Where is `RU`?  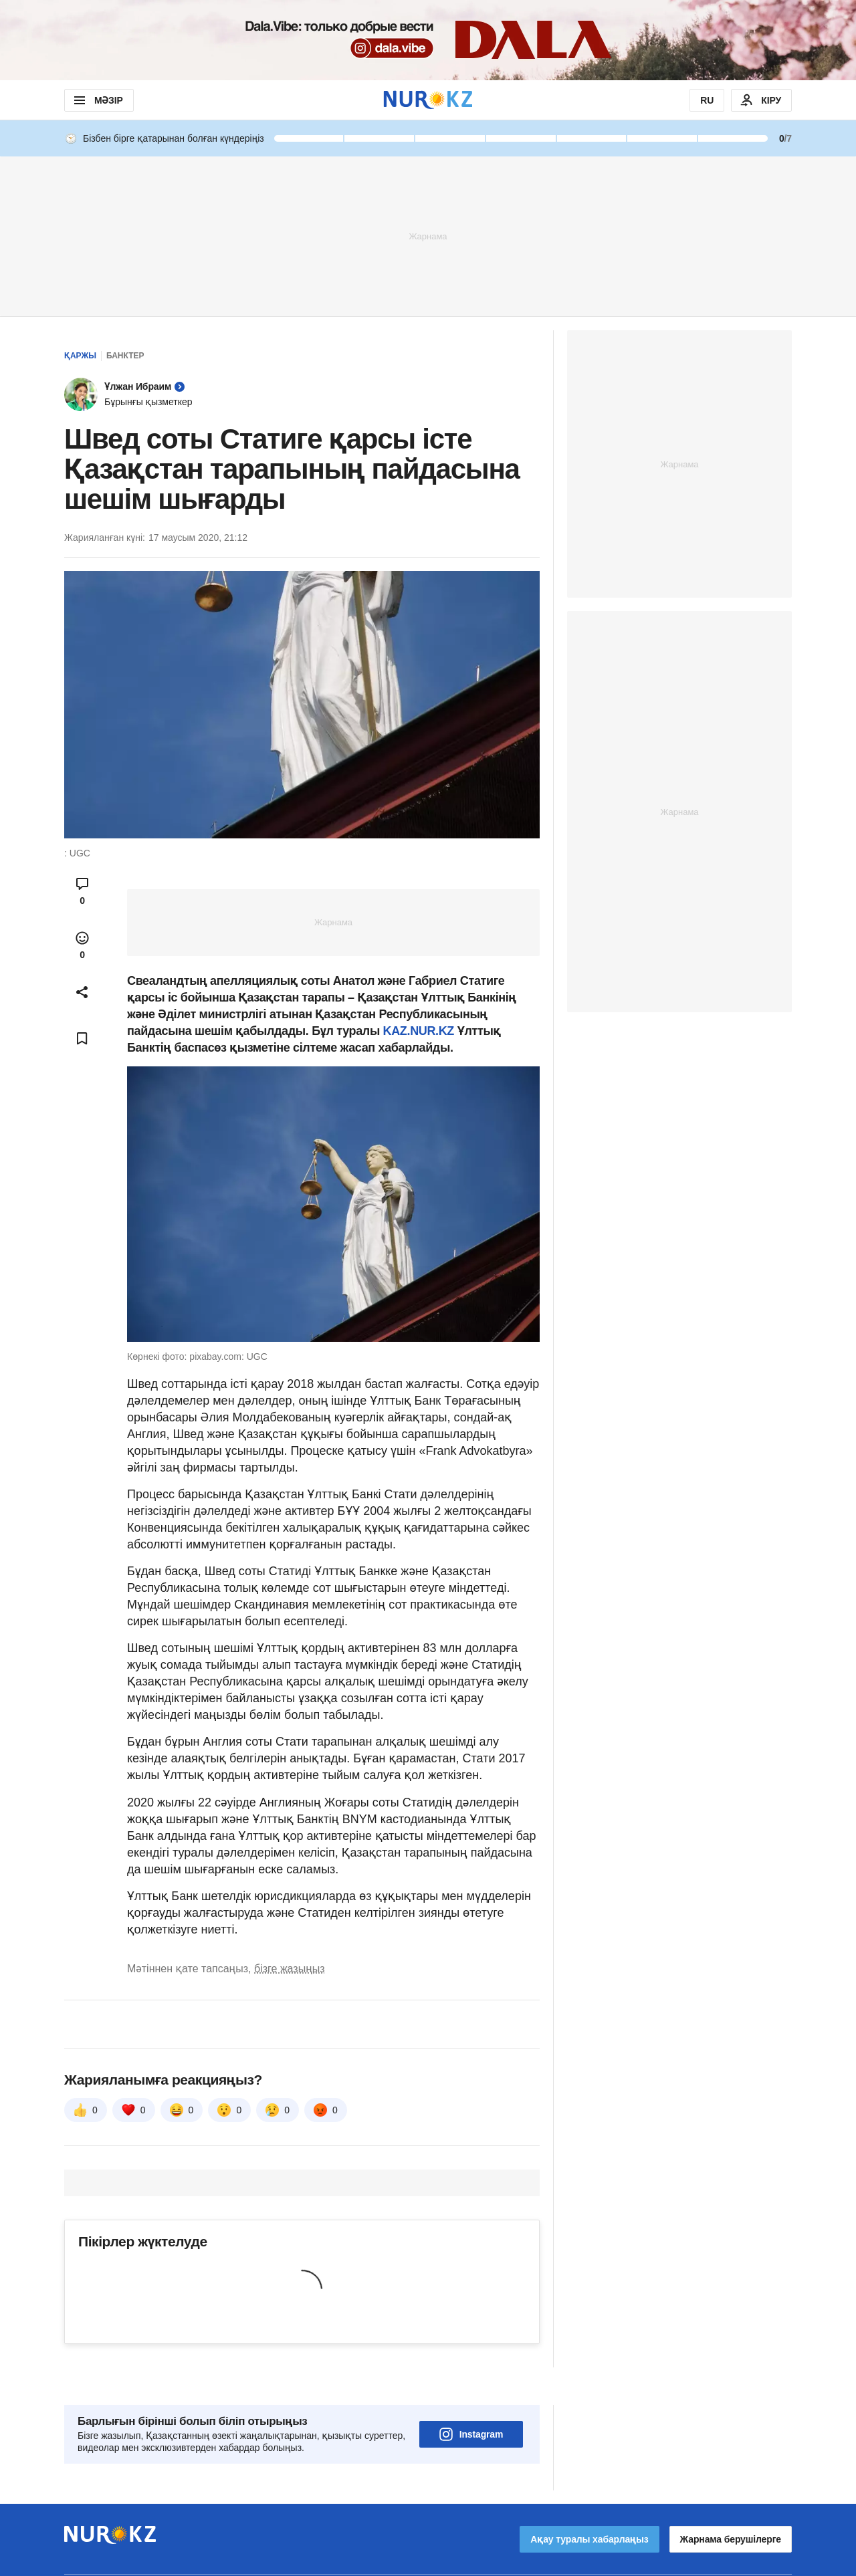 RU is located at coordinates (707, 100).